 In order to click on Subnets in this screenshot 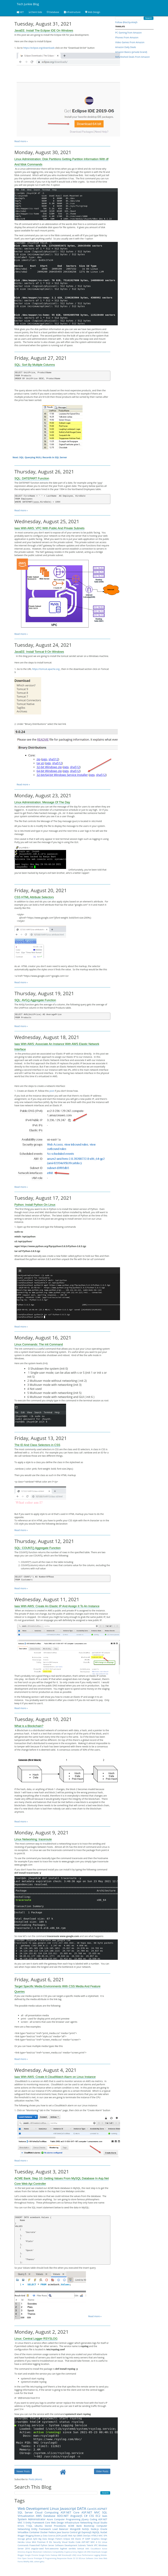, I will do `click(82, 2545)`.